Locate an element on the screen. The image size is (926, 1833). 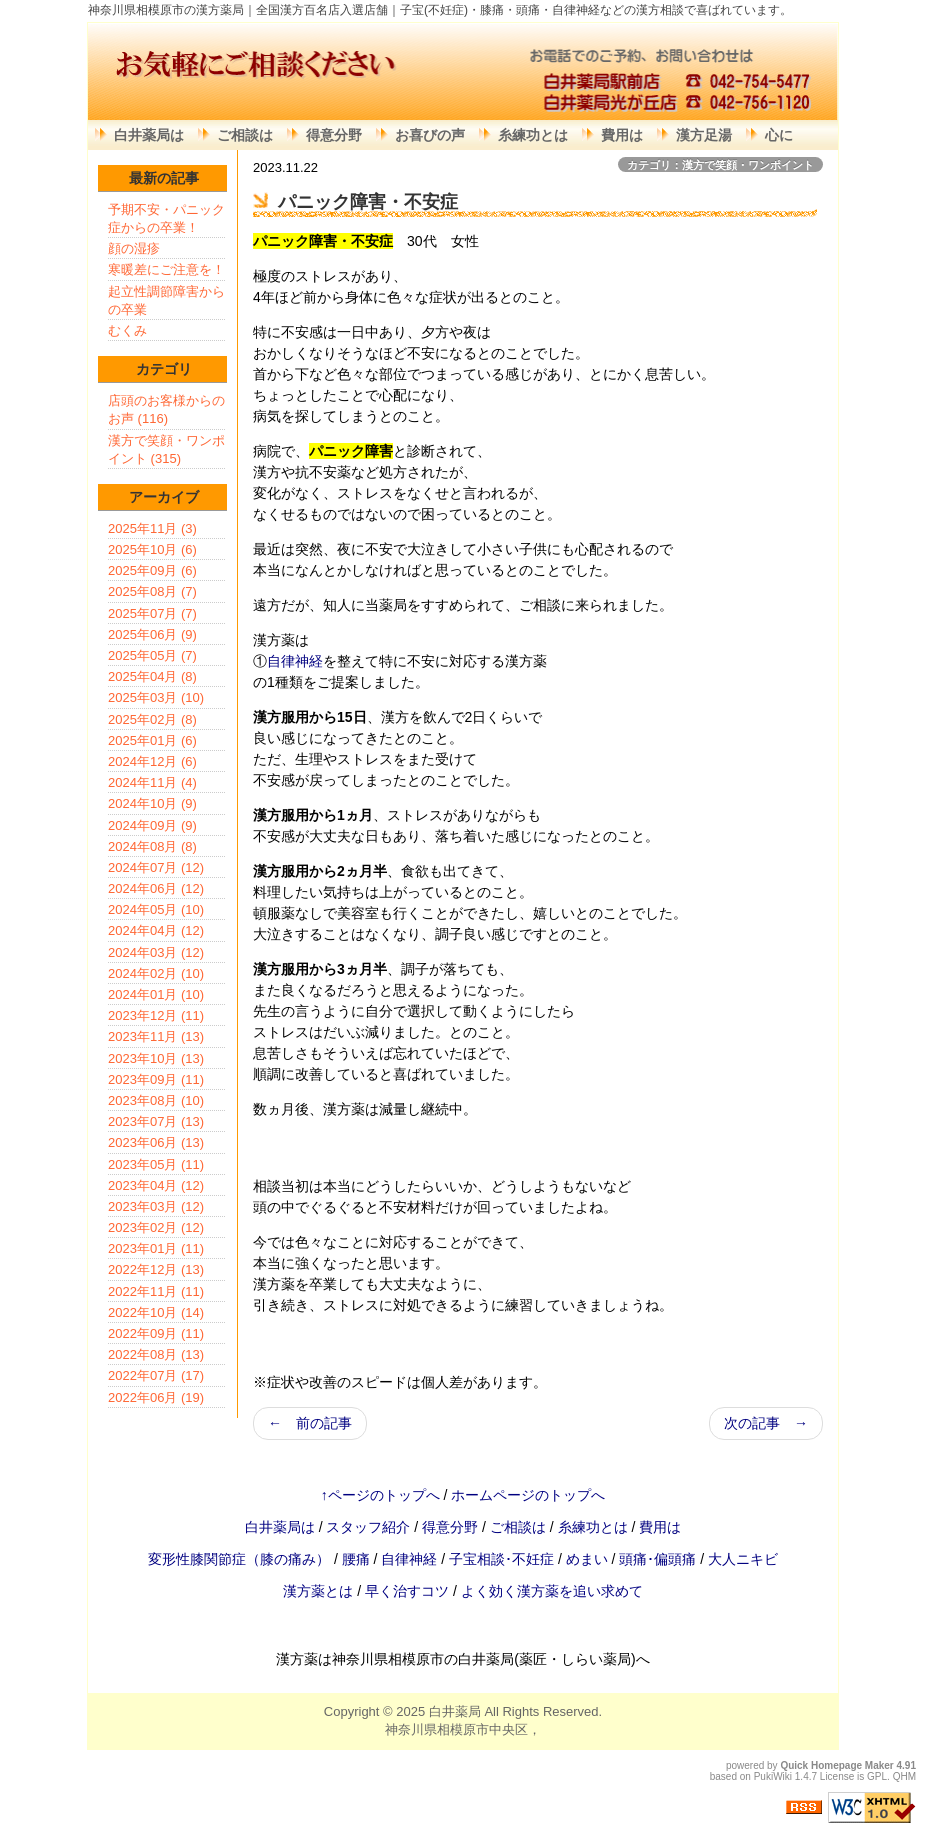
2024年11月 (4) is located at coordinates (152, 782).